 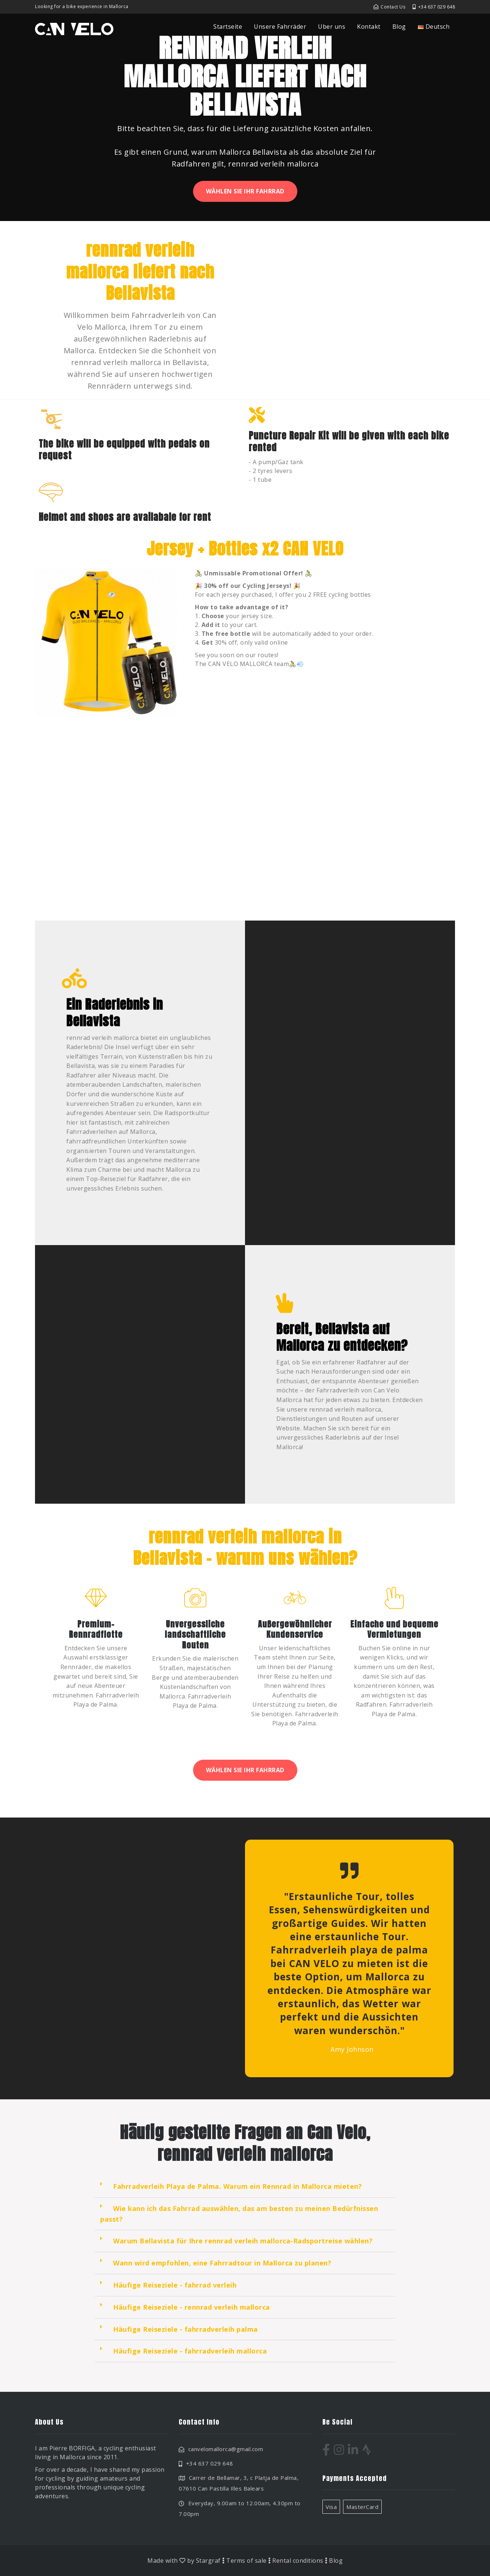 What do you see at coordinates (399, 26) in the screenshot?
I see `Blog` at bounding box center [399, 26].